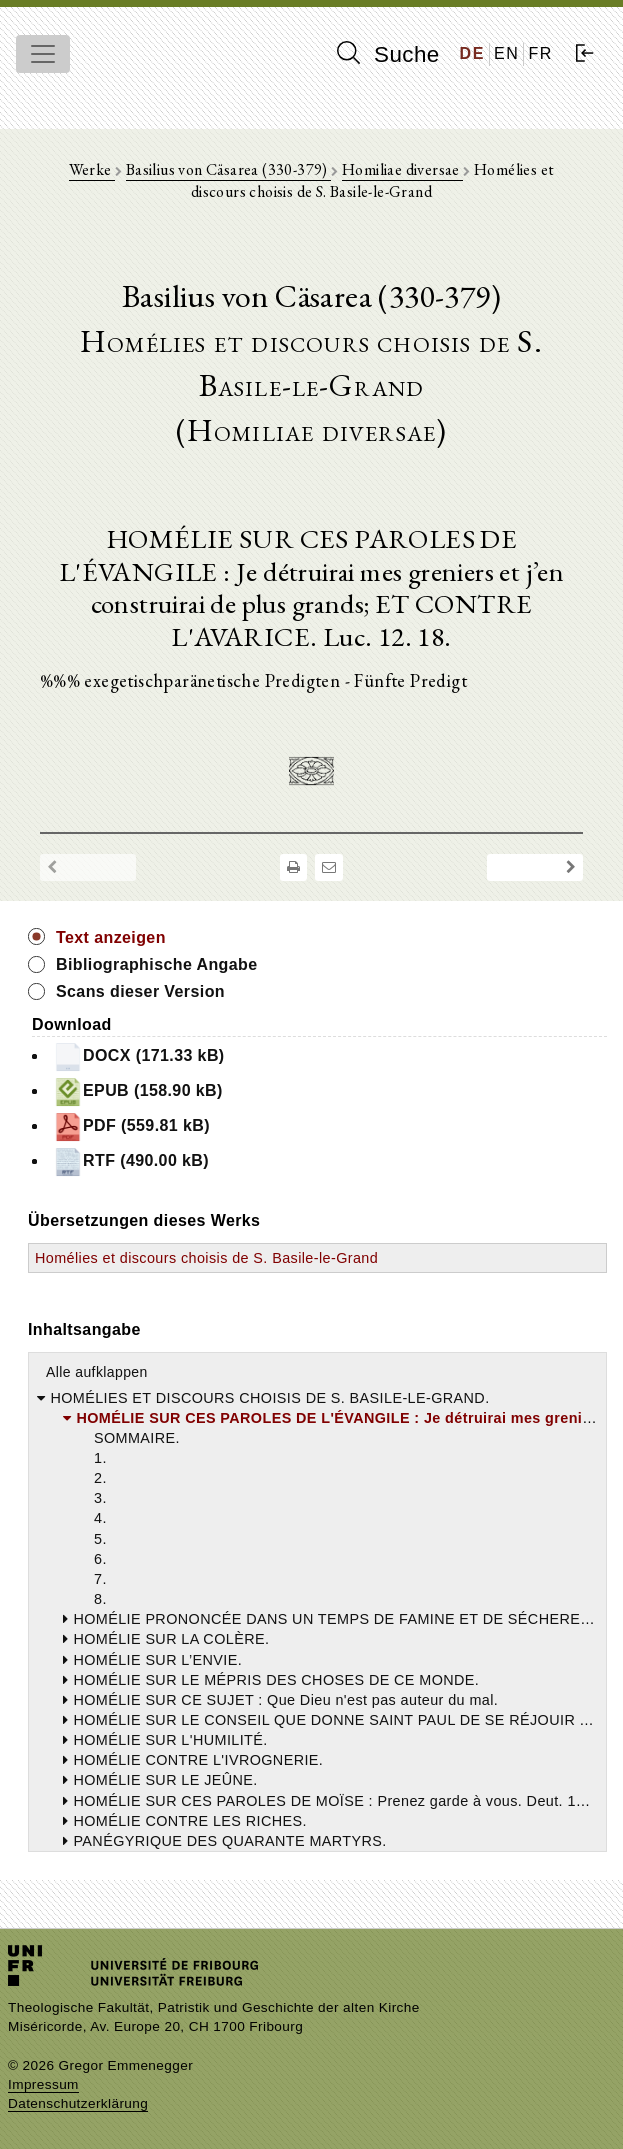 The image size is (623, 2149). I want to click on Bibliographische Angabe, so click(157, 964).